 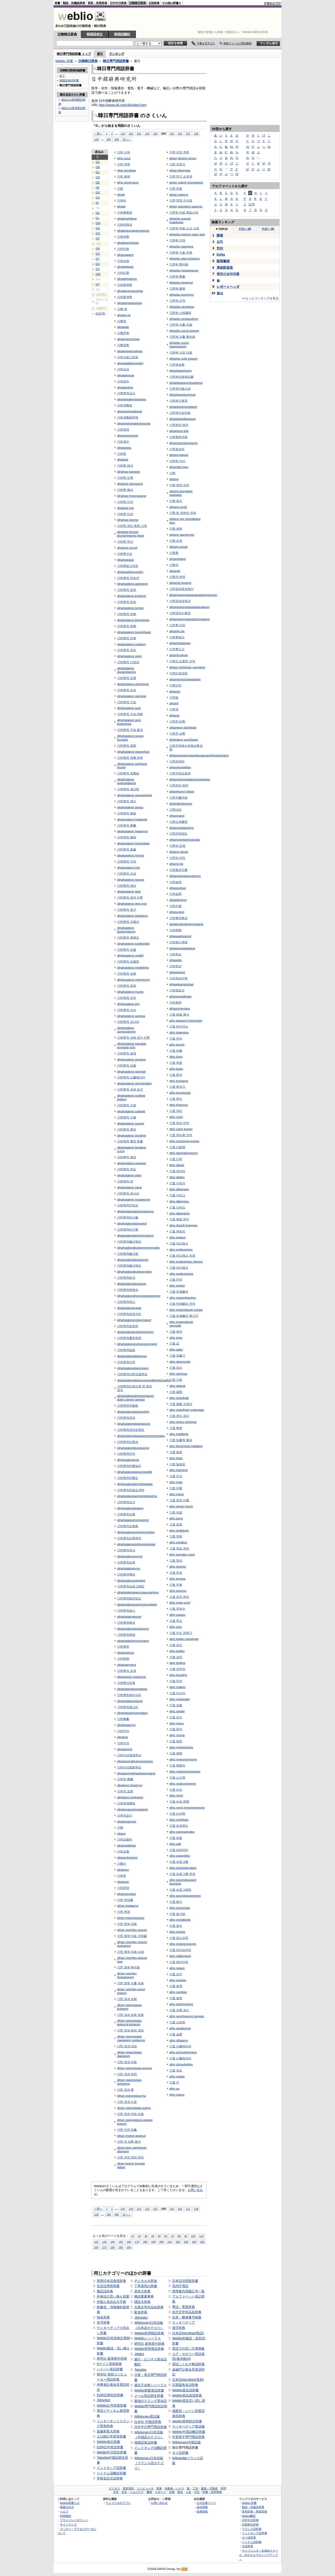 What do you see at coordinates (139, 2354) in the screenshot?
I see `JMdict` at bounding box center [139, 2354].